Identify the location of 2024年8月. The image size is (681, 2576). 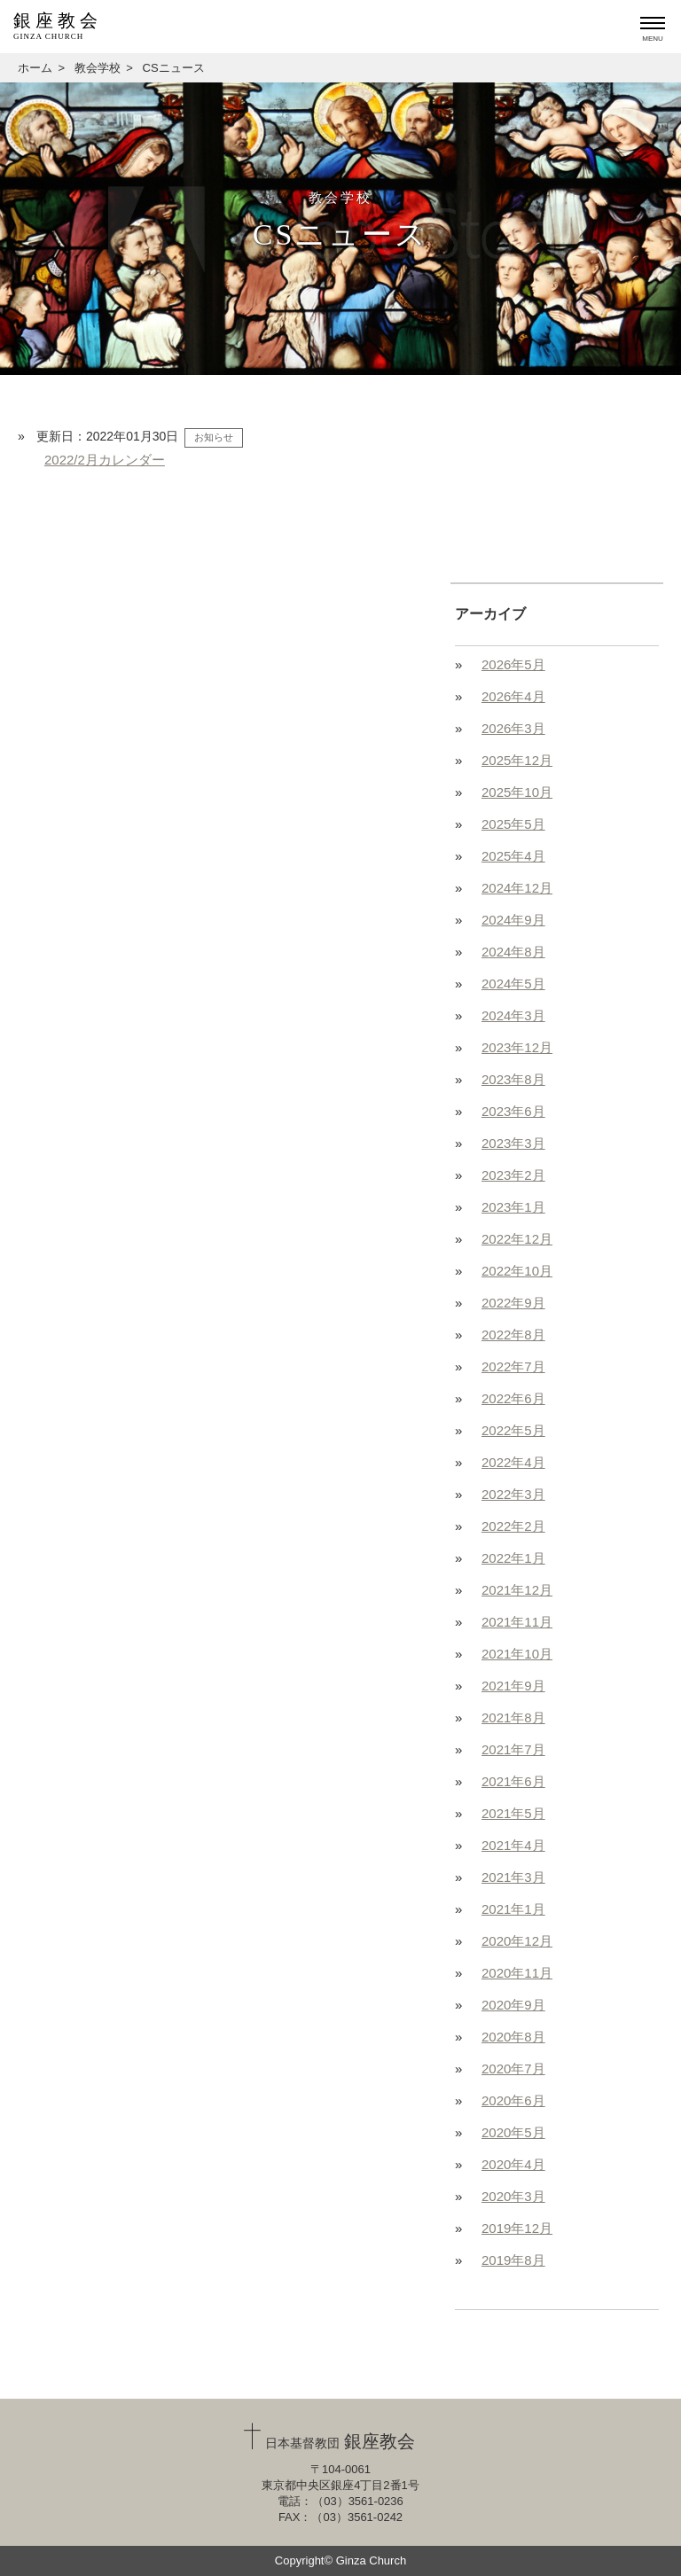
(513, 951).